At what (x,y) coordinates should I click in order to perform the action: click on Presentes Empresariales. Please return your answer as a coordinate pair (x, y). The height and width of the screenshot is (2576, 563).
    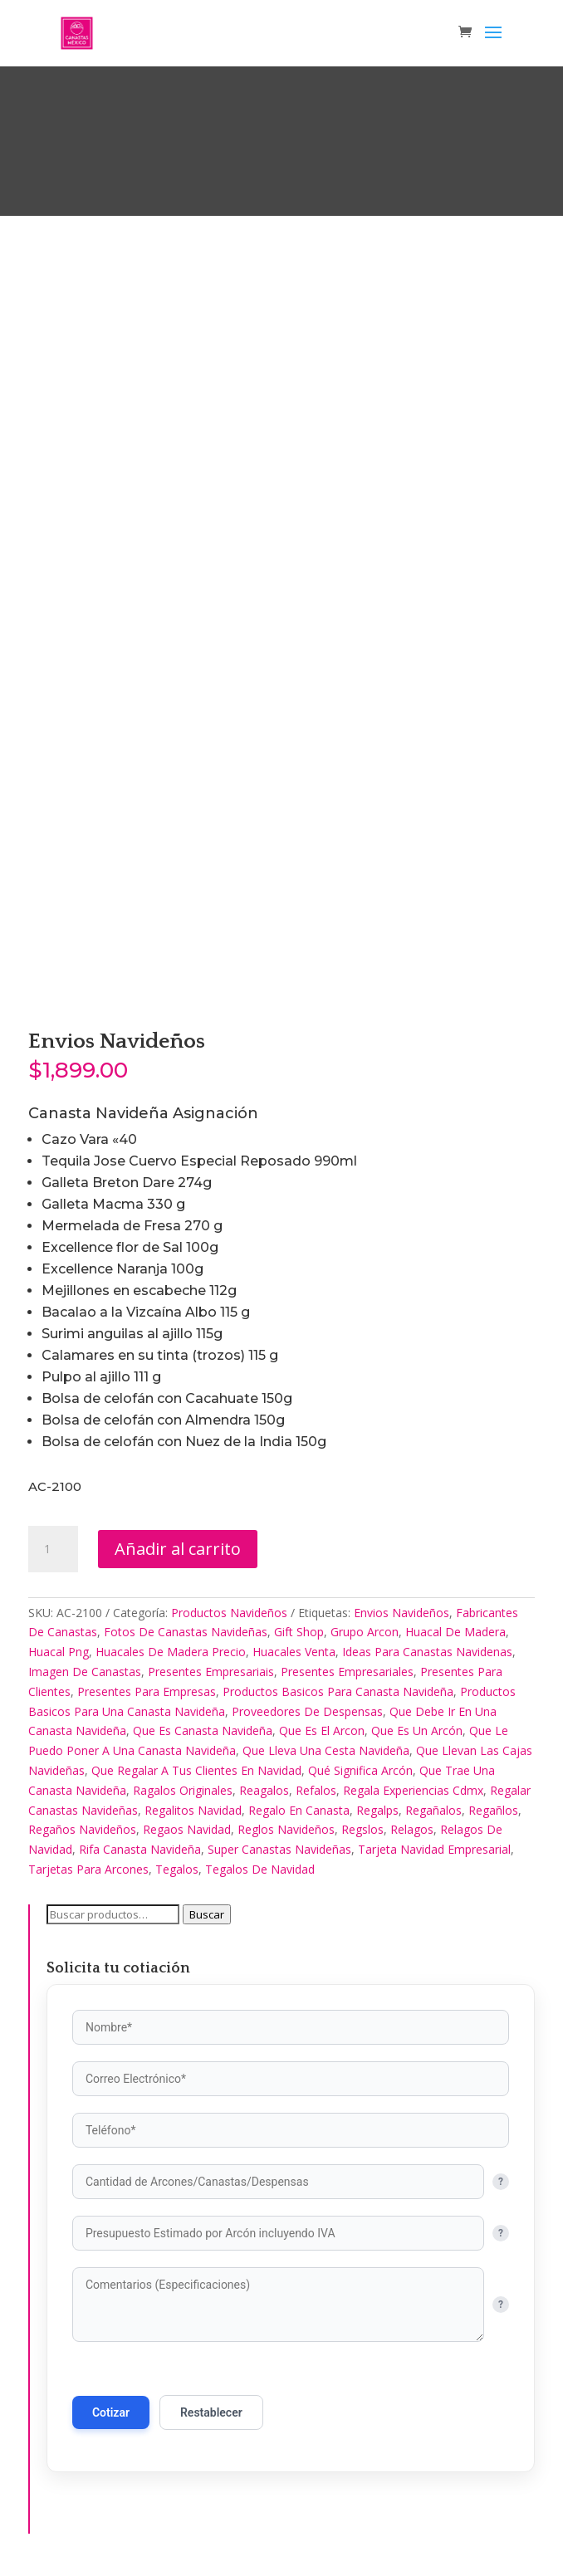
    Looking at the image, I should click on (347, 1671).